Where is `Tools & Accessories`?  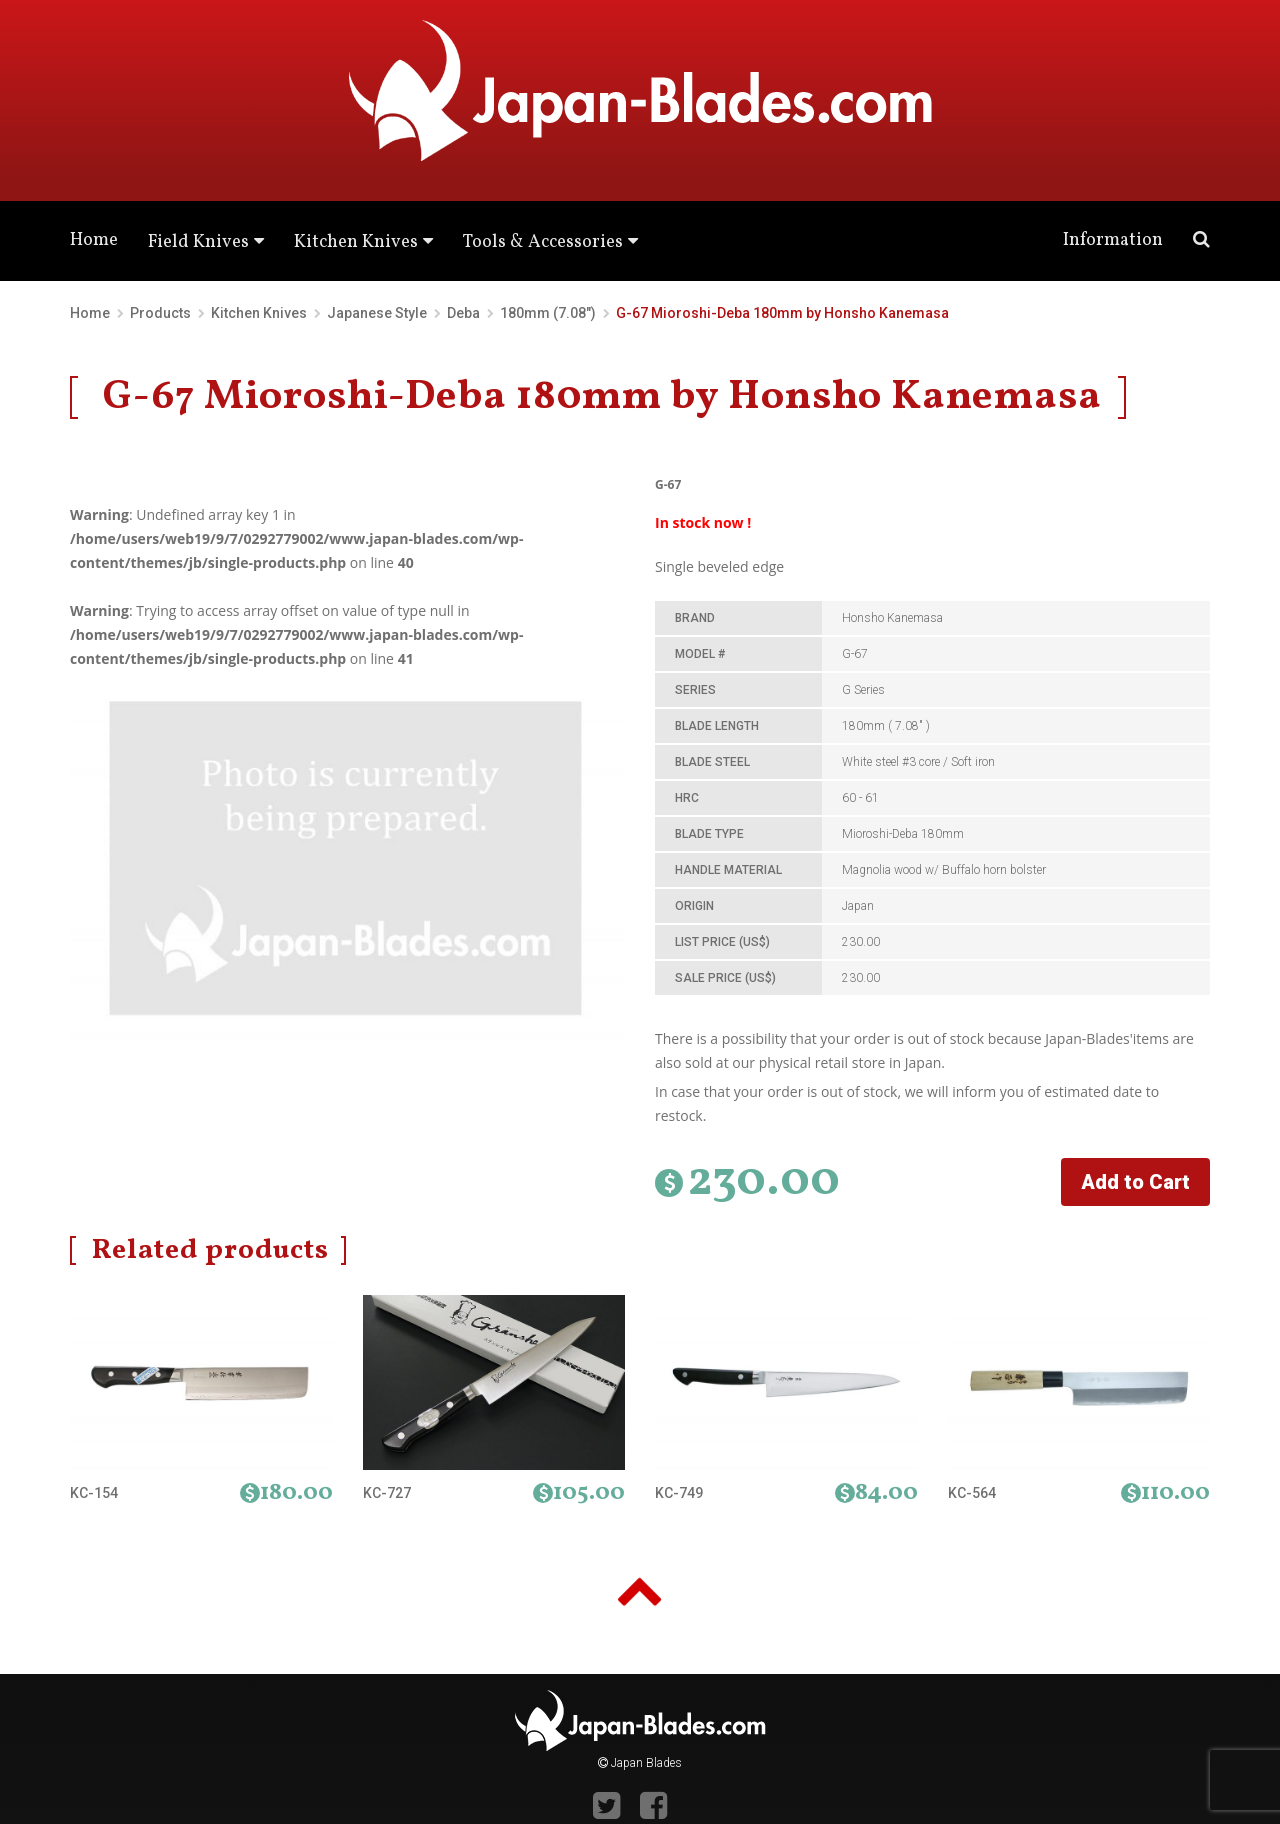 Tools & Accessories is located at coordinates (543, 242).